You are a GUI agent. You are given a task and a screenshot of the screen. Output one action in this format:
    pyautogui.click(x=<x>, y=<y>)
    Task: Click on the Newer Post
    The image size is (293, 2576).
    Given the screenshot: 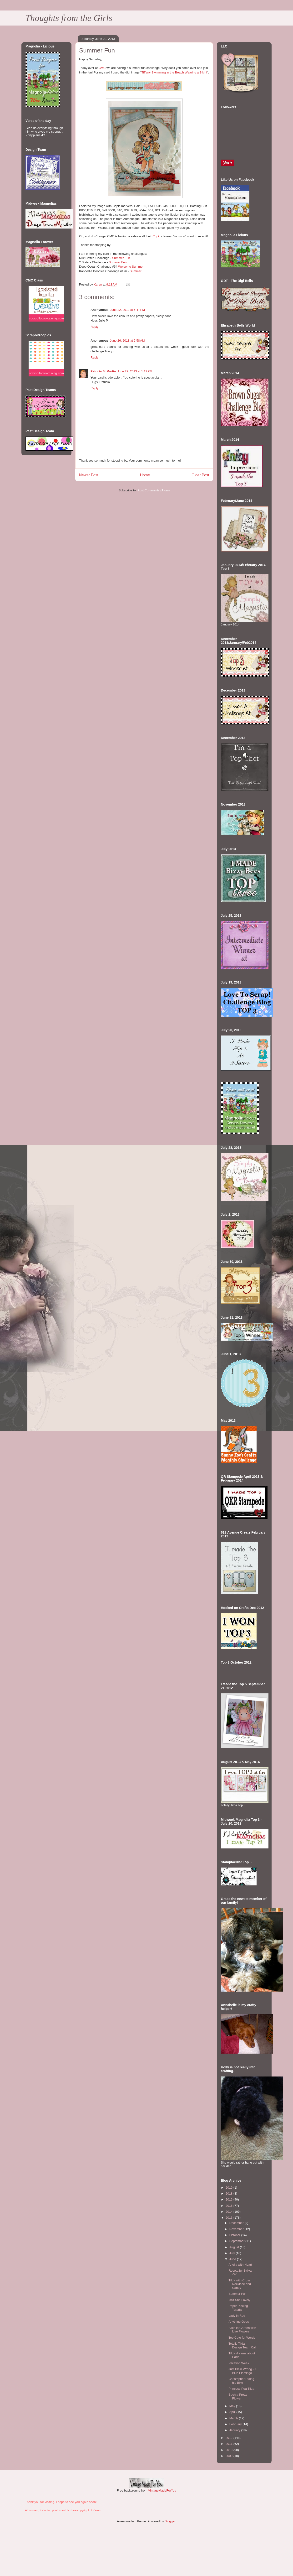 What is the action you would take?
    pyautogui.click(x=88, y=475)
    